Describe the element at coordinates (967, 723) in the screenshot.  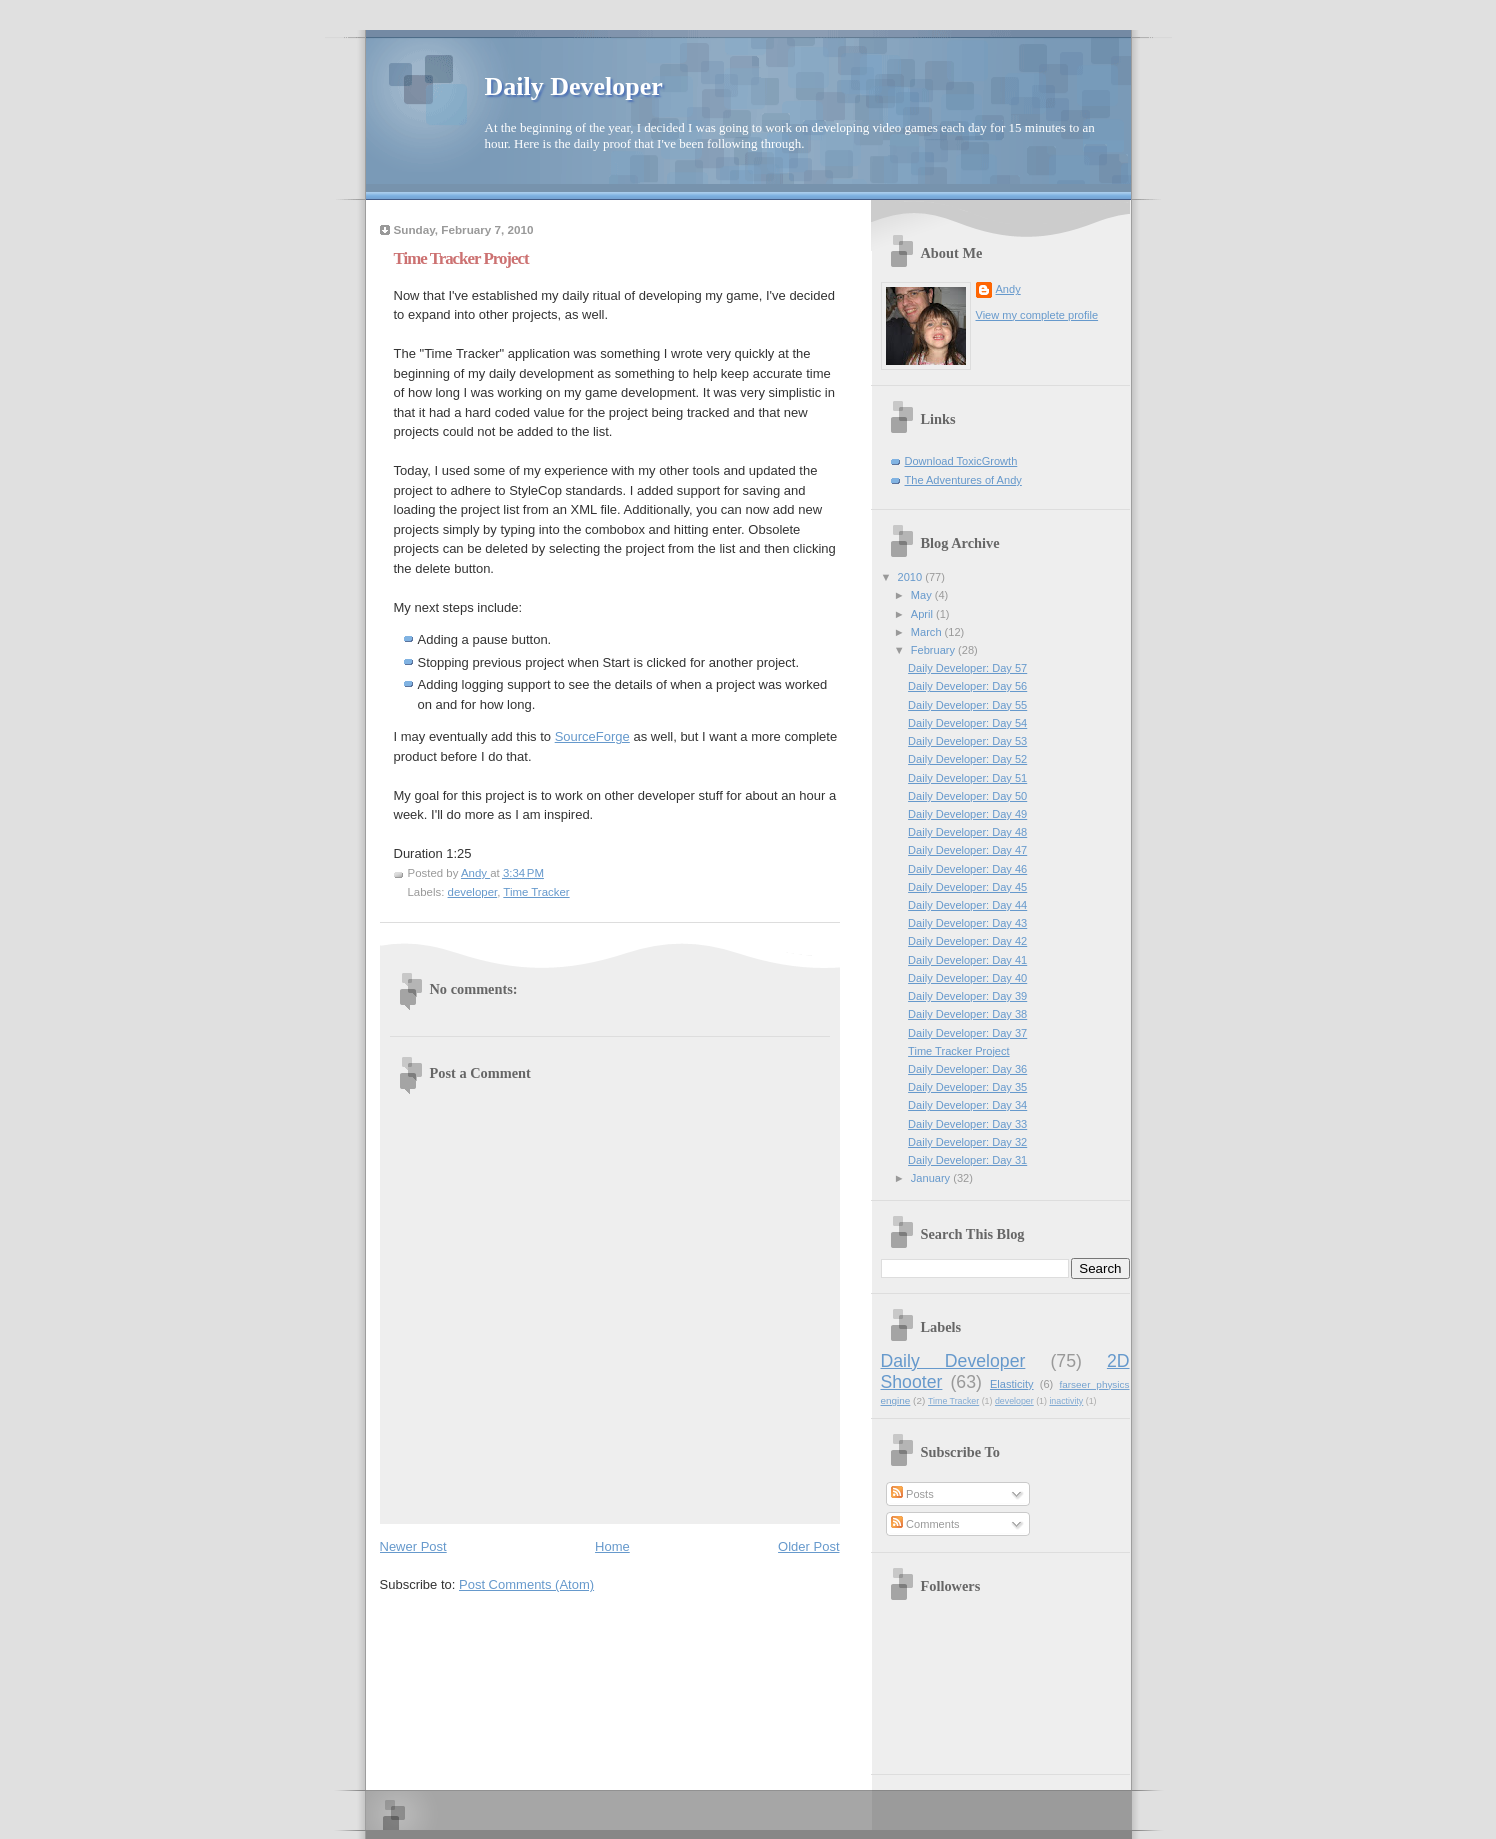
I see `Daily Developer: Day 54` at that location.